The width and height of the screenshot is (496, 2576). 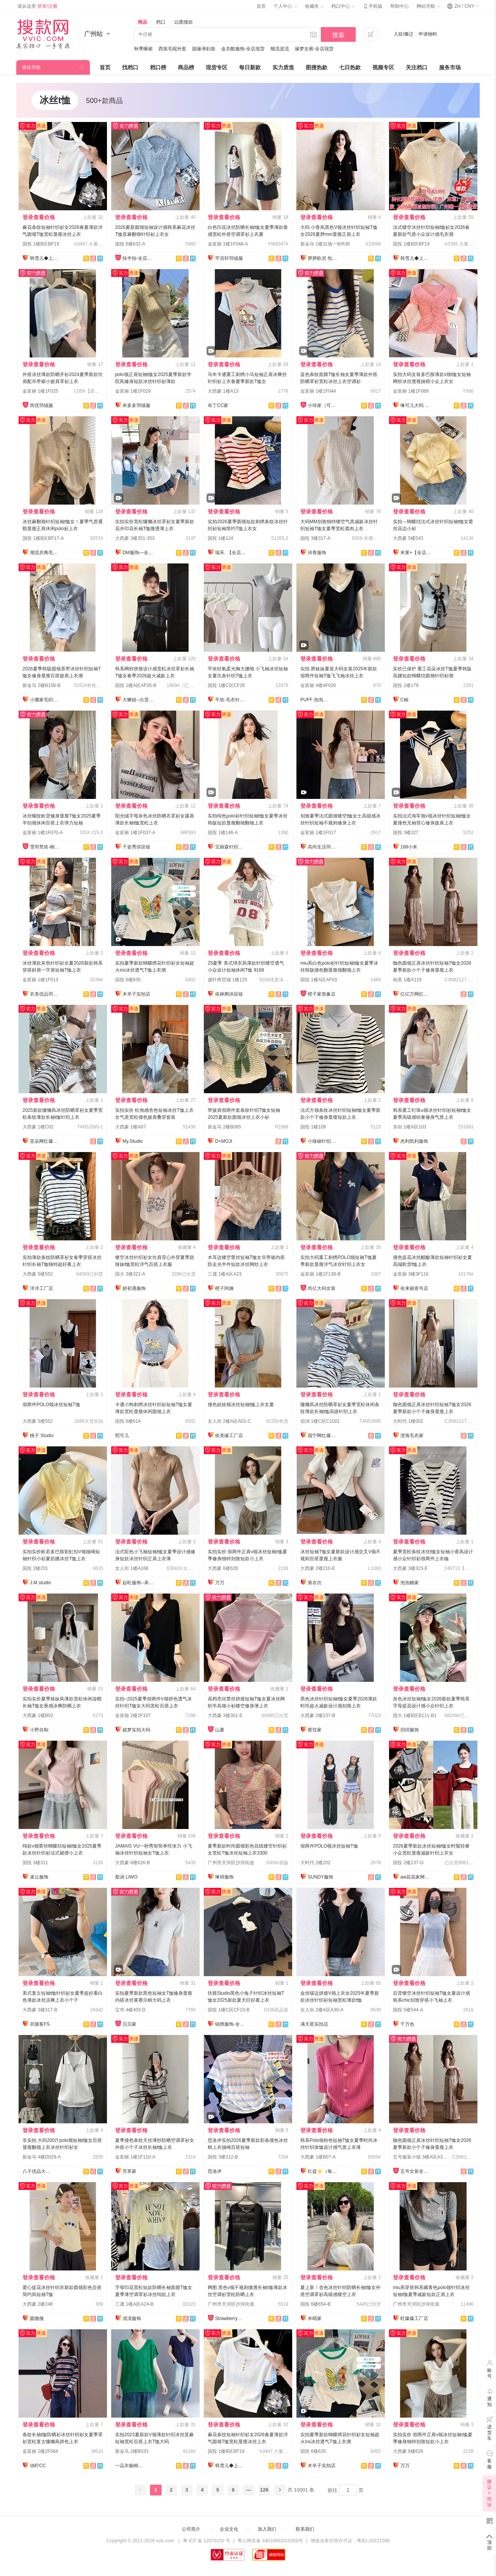 What do you see at coordinates (40, 1582) in the screenshot?
I see `J.M studio` at bounding box center [40, 1582].